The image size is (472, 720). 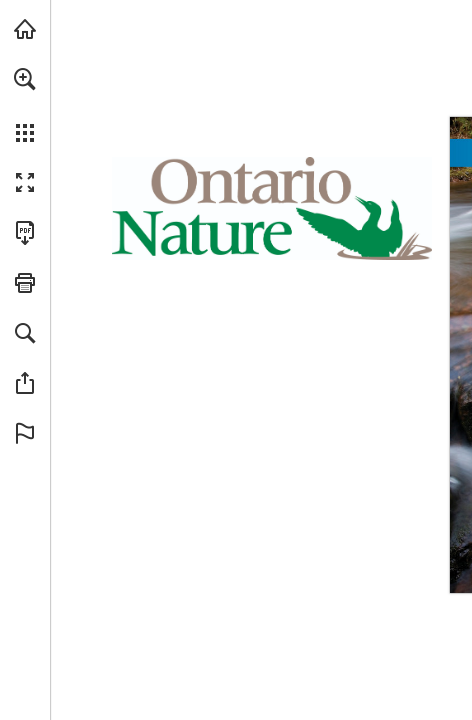 What do you see at coordinates (25, 233) in the screenshot?
I see `[Download this publication as a PDF (accessible) (opens in a new tab)]` at bounding box center [25, 233].